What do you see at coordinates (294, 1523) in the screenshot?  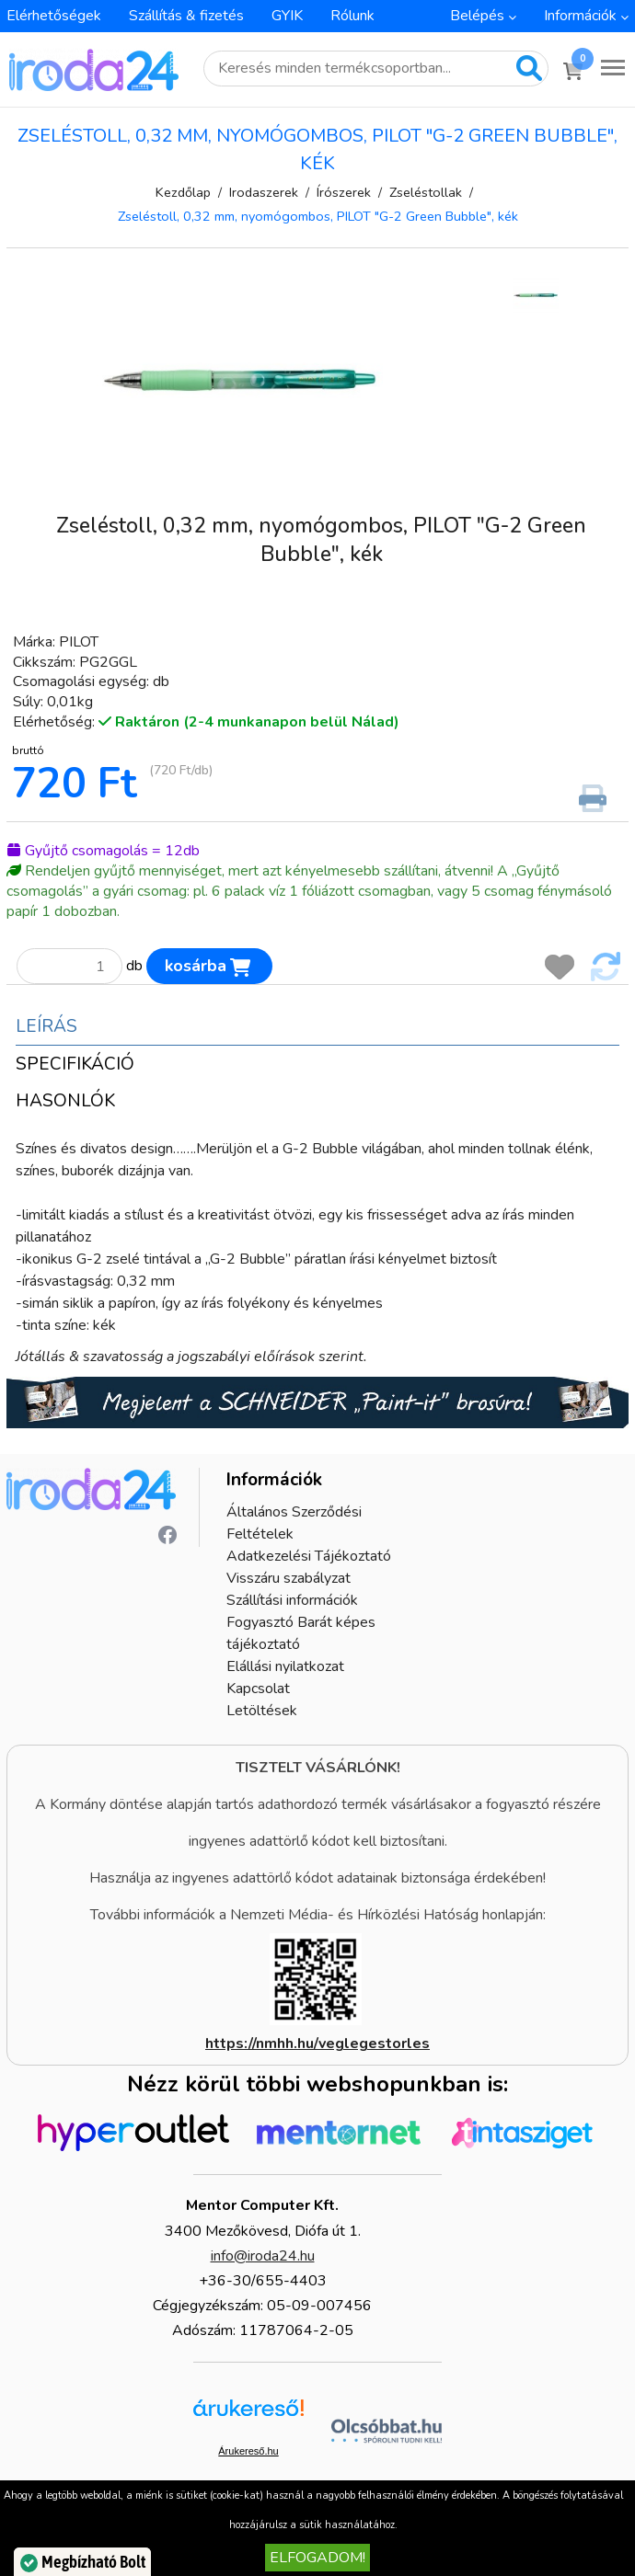 I see `Általános Szerződési Feltételek` at bounding box center [294, 1523].